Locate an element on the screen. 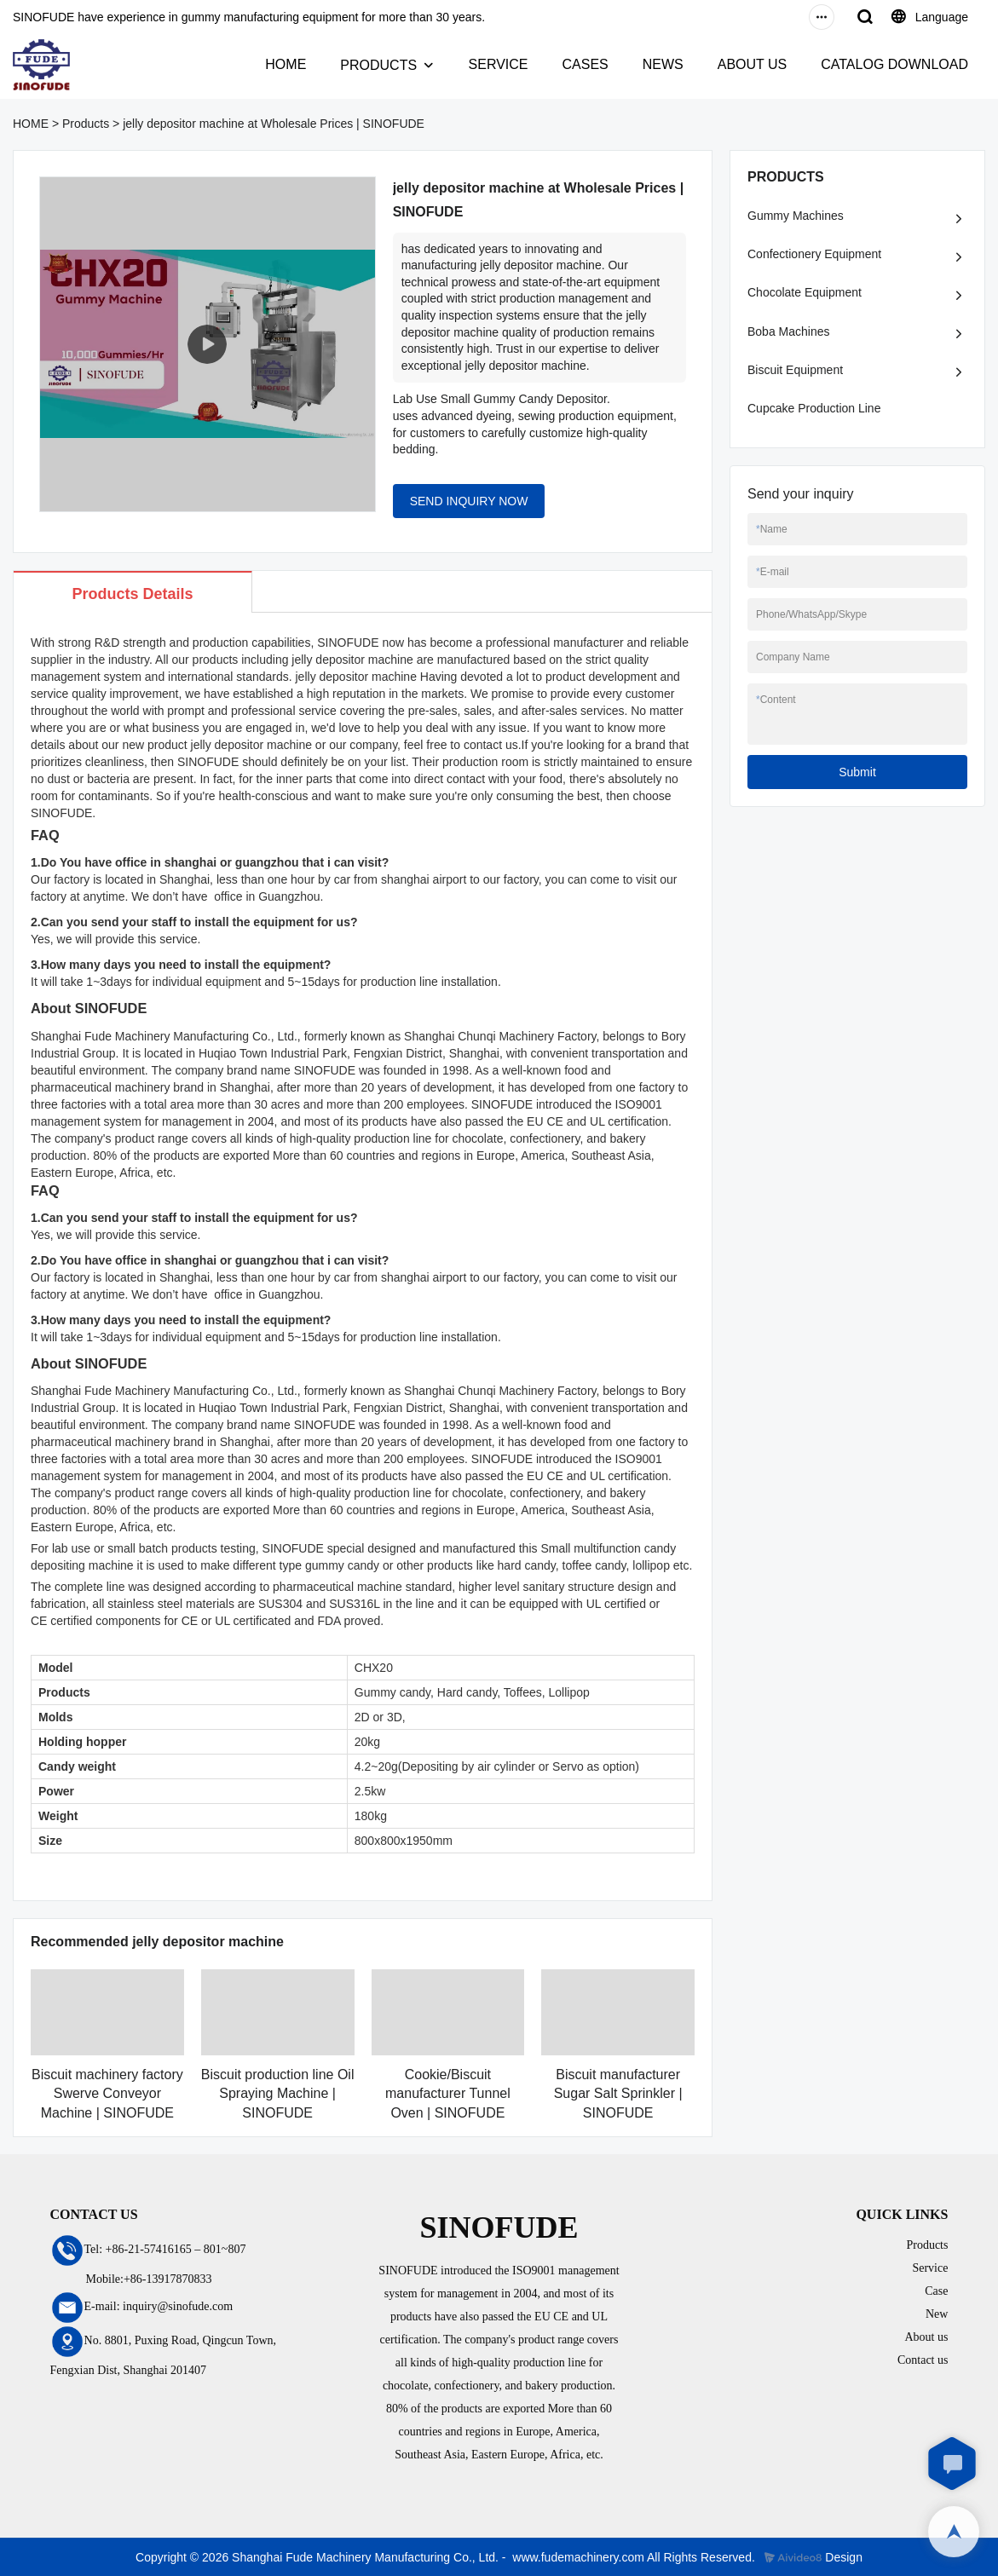 The image size is (998, 2576). Biscuit production line Oil Spraying Machine | SINOFUDE is located at coordinates (278, 2093).